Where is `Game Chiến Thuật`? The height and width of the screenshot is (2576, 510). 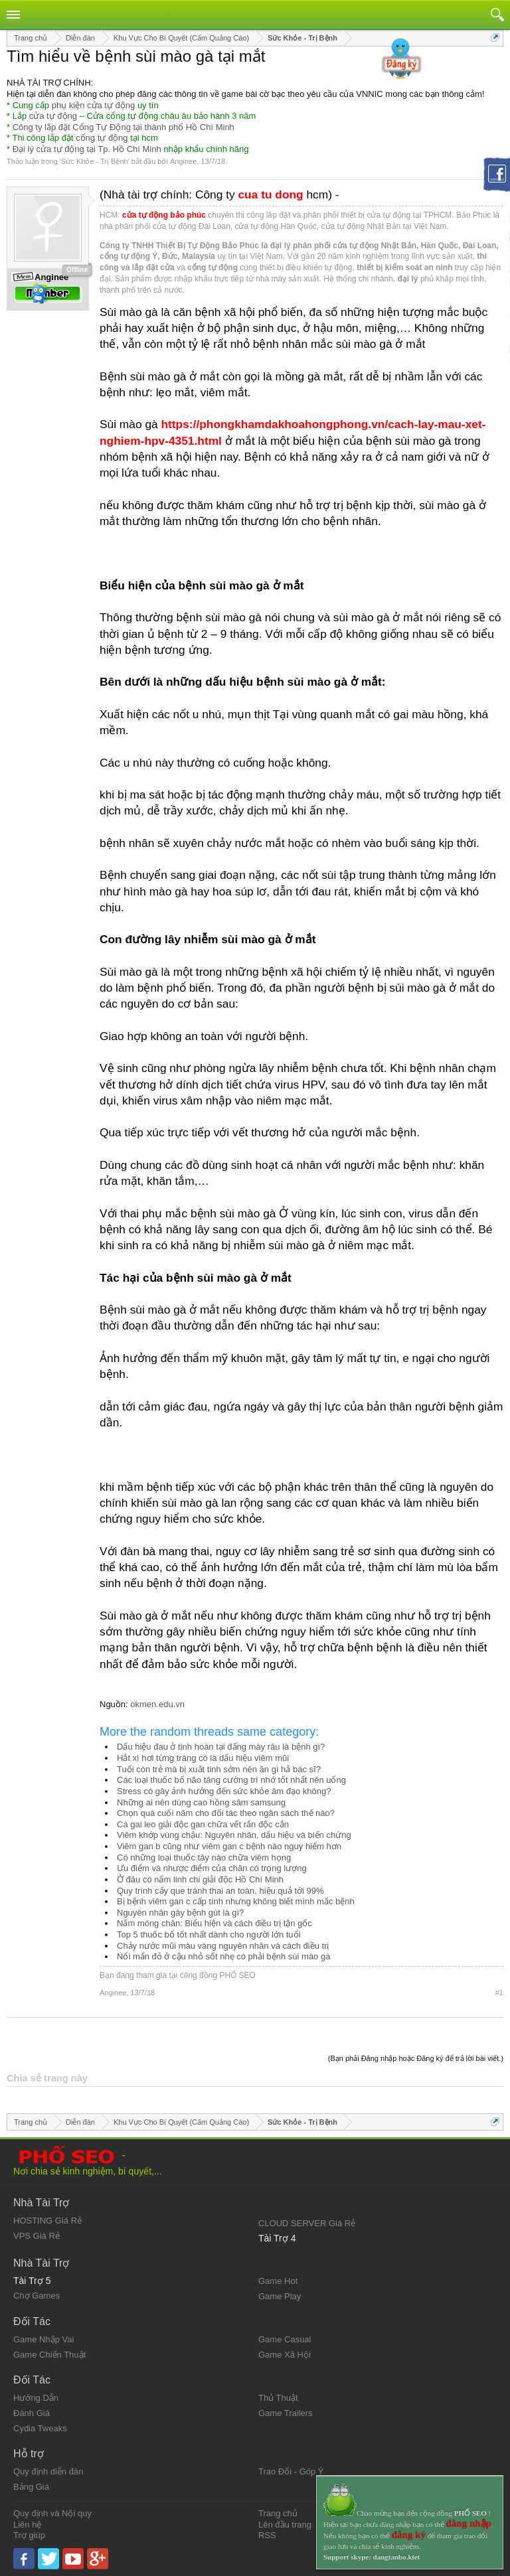
Game Chiến Thuật is located at coordinates (49, 2355).